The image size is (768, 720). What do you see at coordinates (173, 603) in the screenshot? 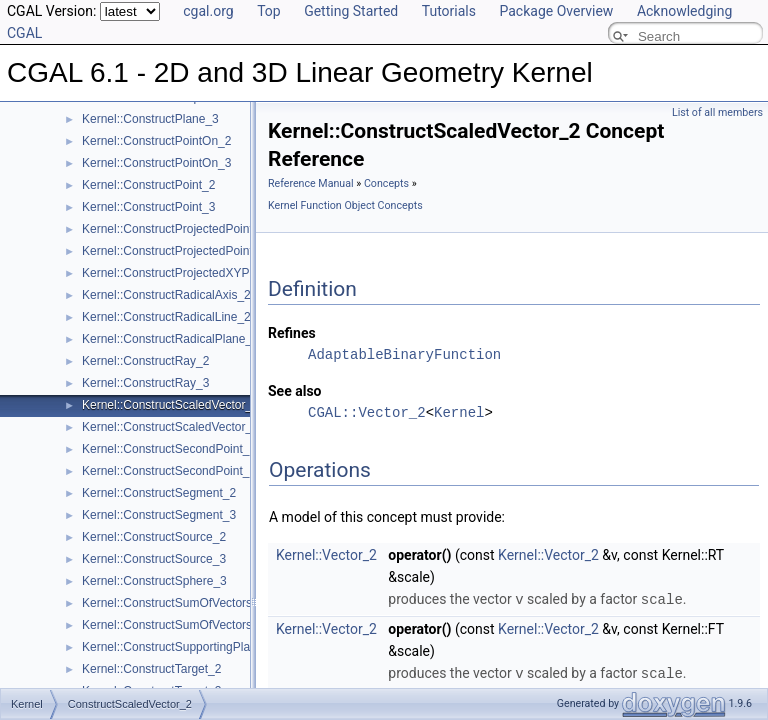
I see `Kernel::ConstructSumOfVectors_2` at bounding box center [173, 603].